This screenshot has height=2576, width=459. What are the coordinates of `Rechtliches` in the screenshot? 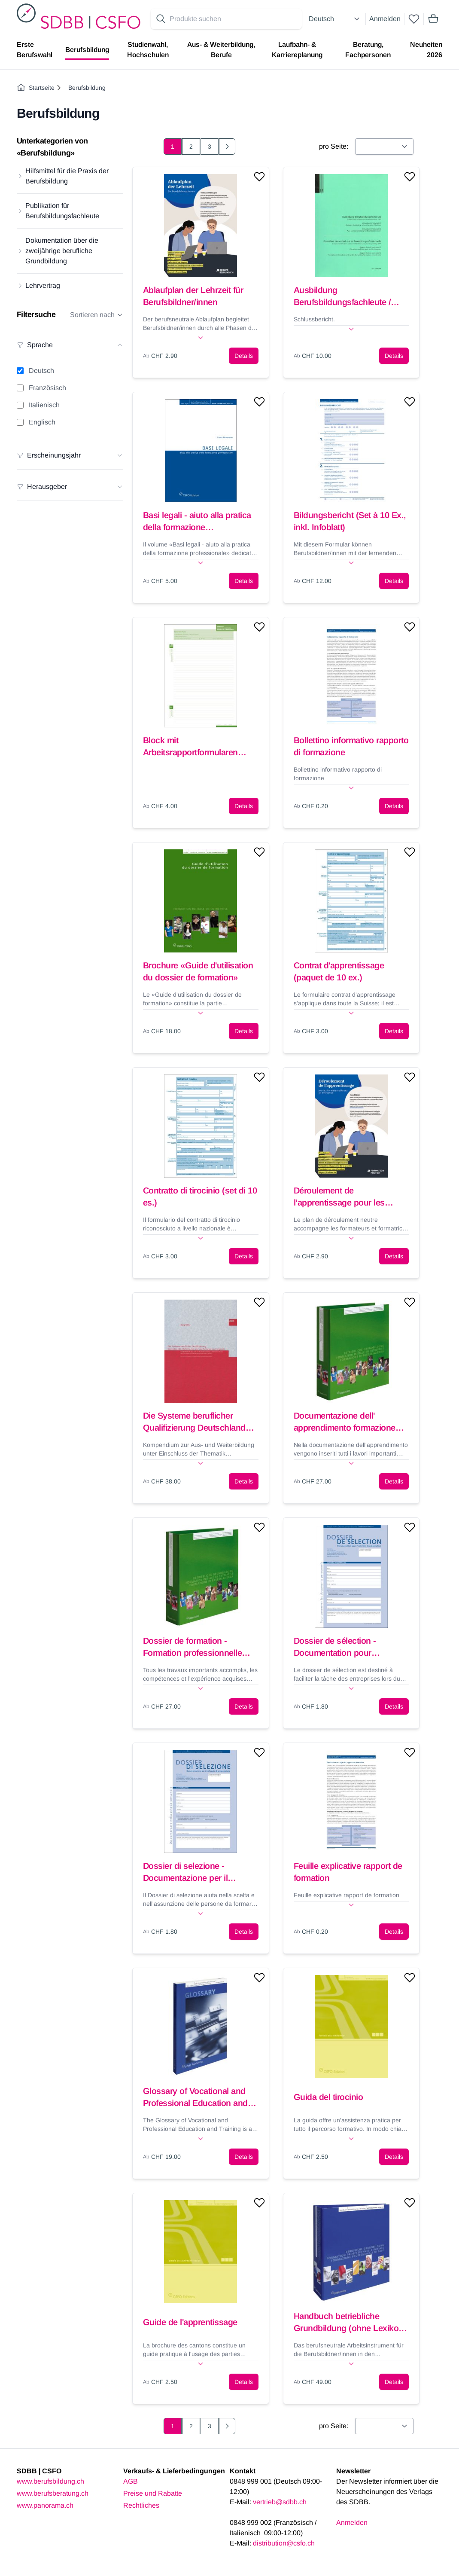 It's located at (141, 2505).